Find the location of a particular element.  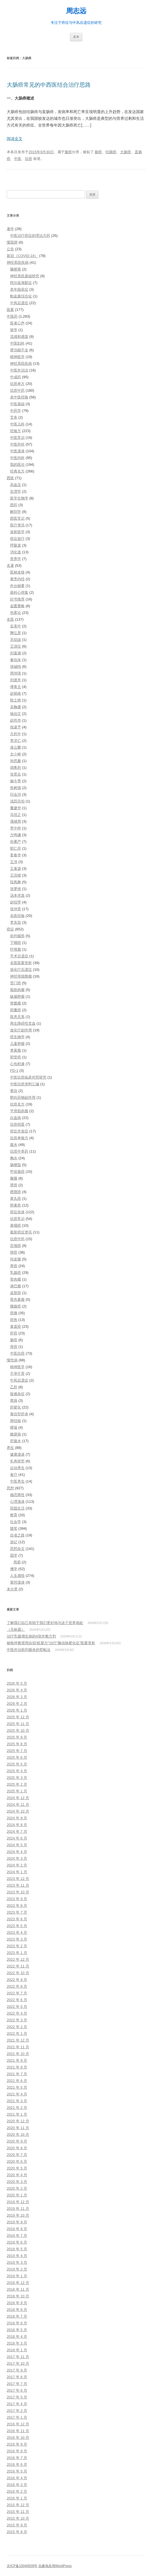

医者心声 is located at coordinates (17, 323).